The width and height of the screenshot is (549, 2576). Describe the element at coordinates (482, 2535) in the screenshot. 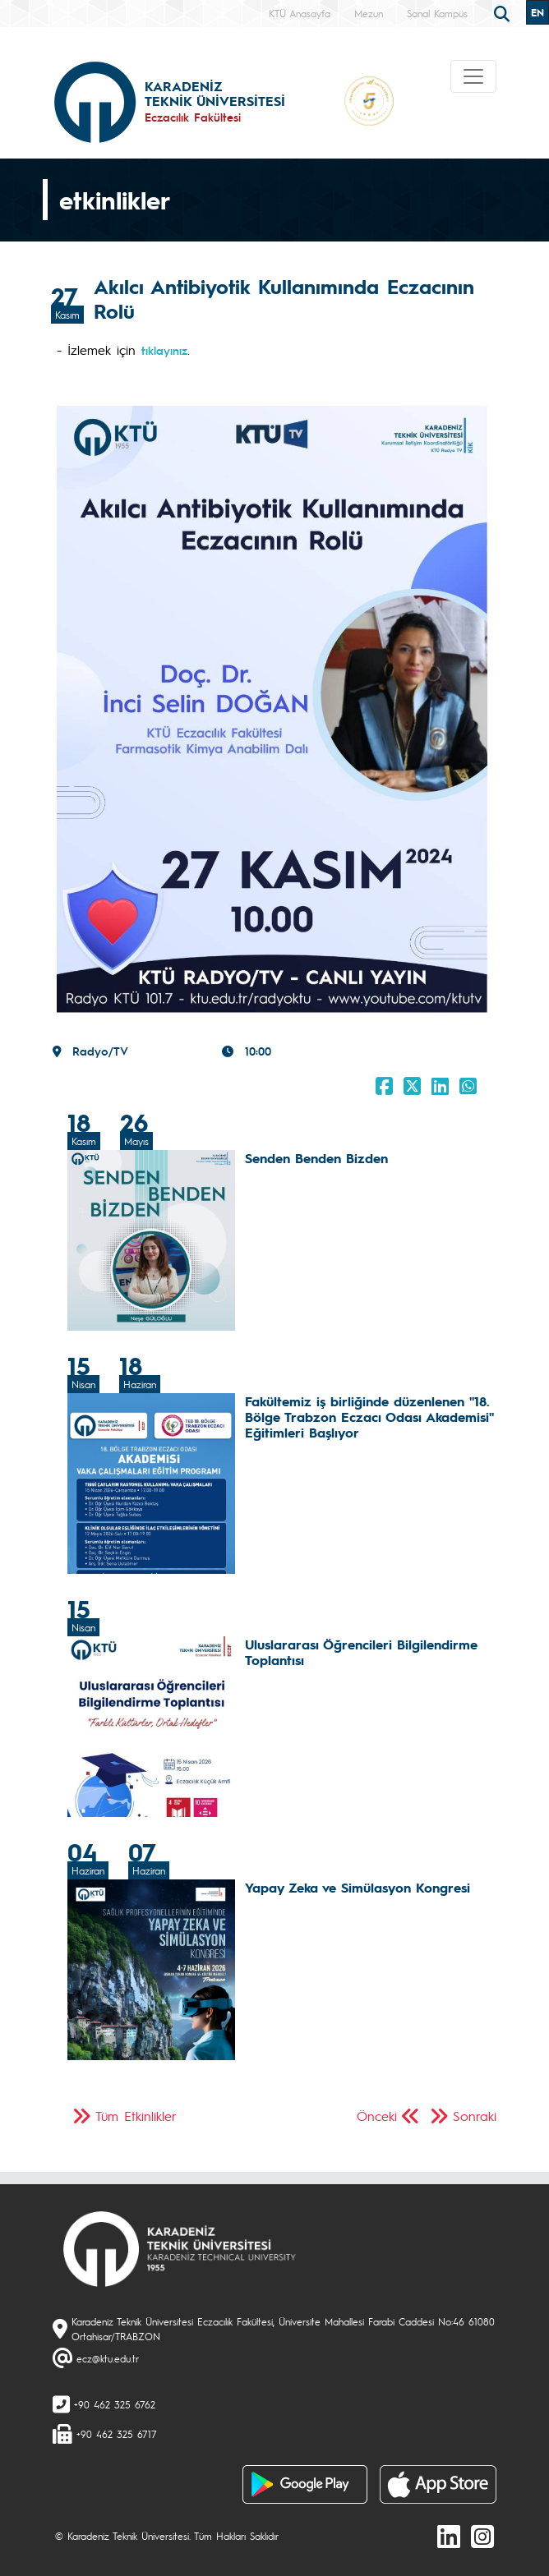

I see `[Instagram]` at that location.